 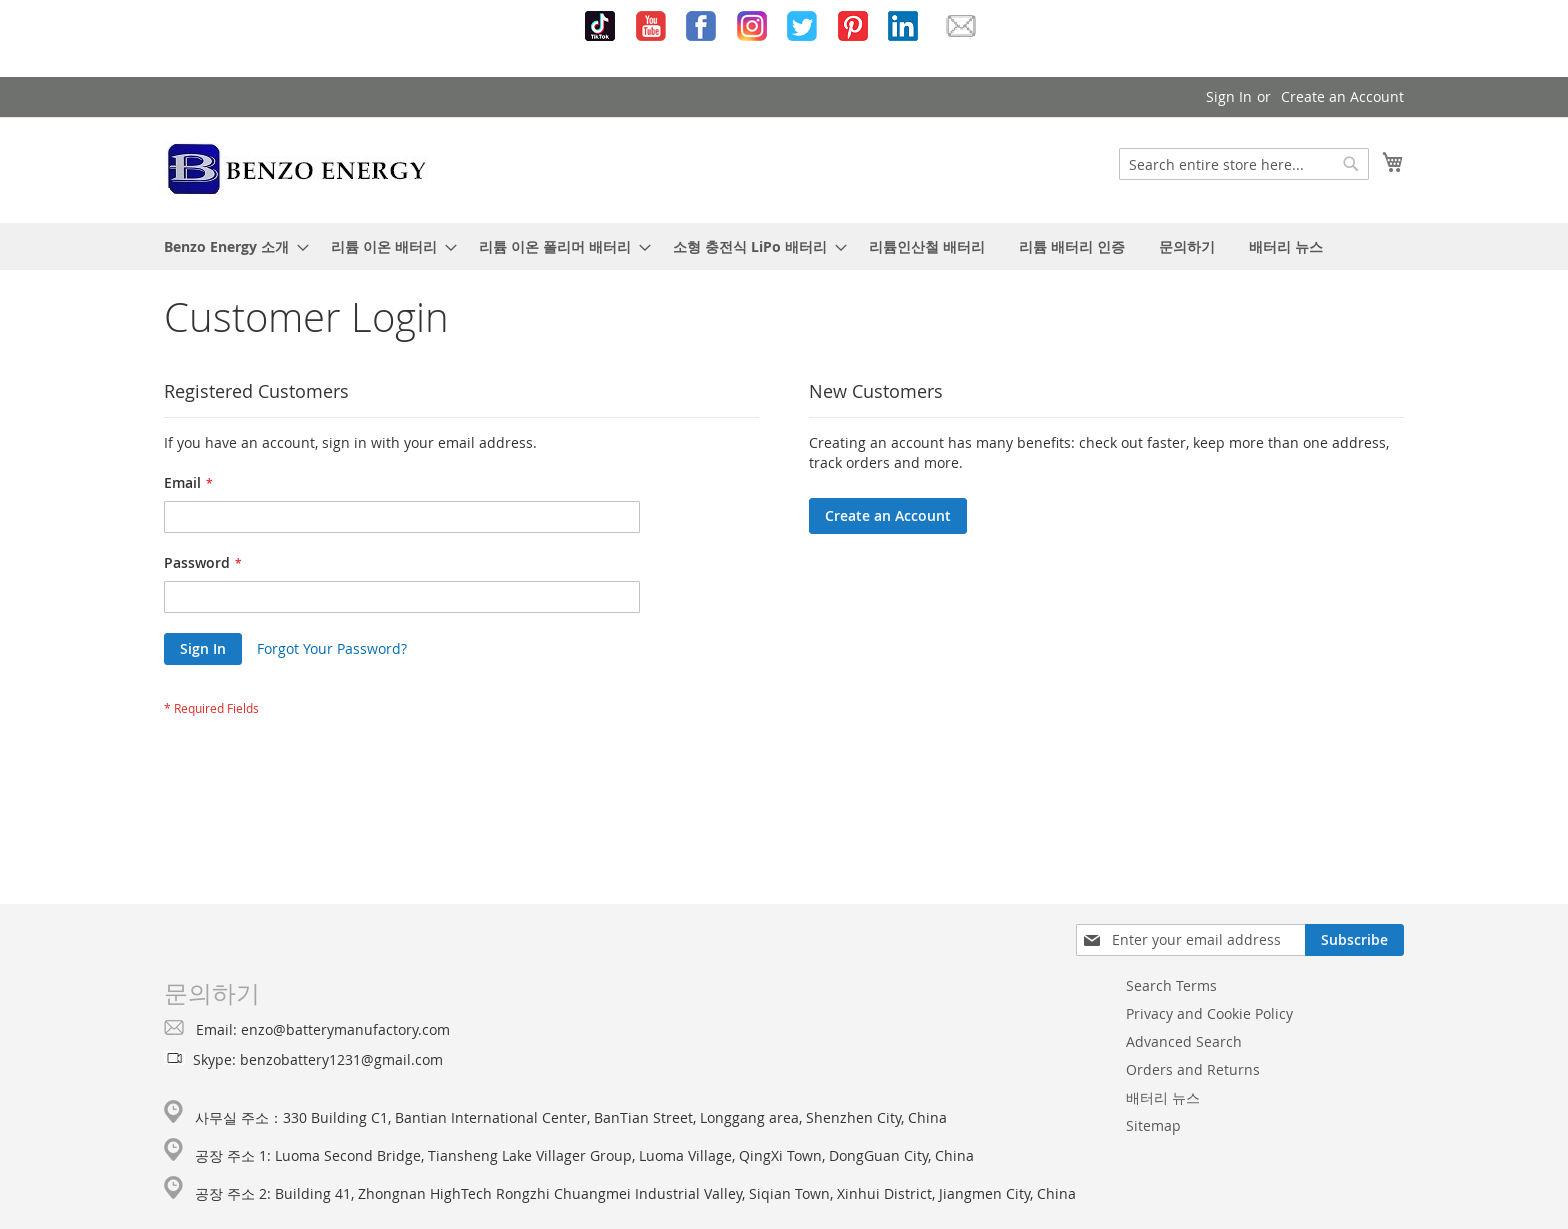 What do you see at coordinates (1163, 1097) in the screenshot?
I see `배터리 뉴스` at bounding box center [1163, 1097].